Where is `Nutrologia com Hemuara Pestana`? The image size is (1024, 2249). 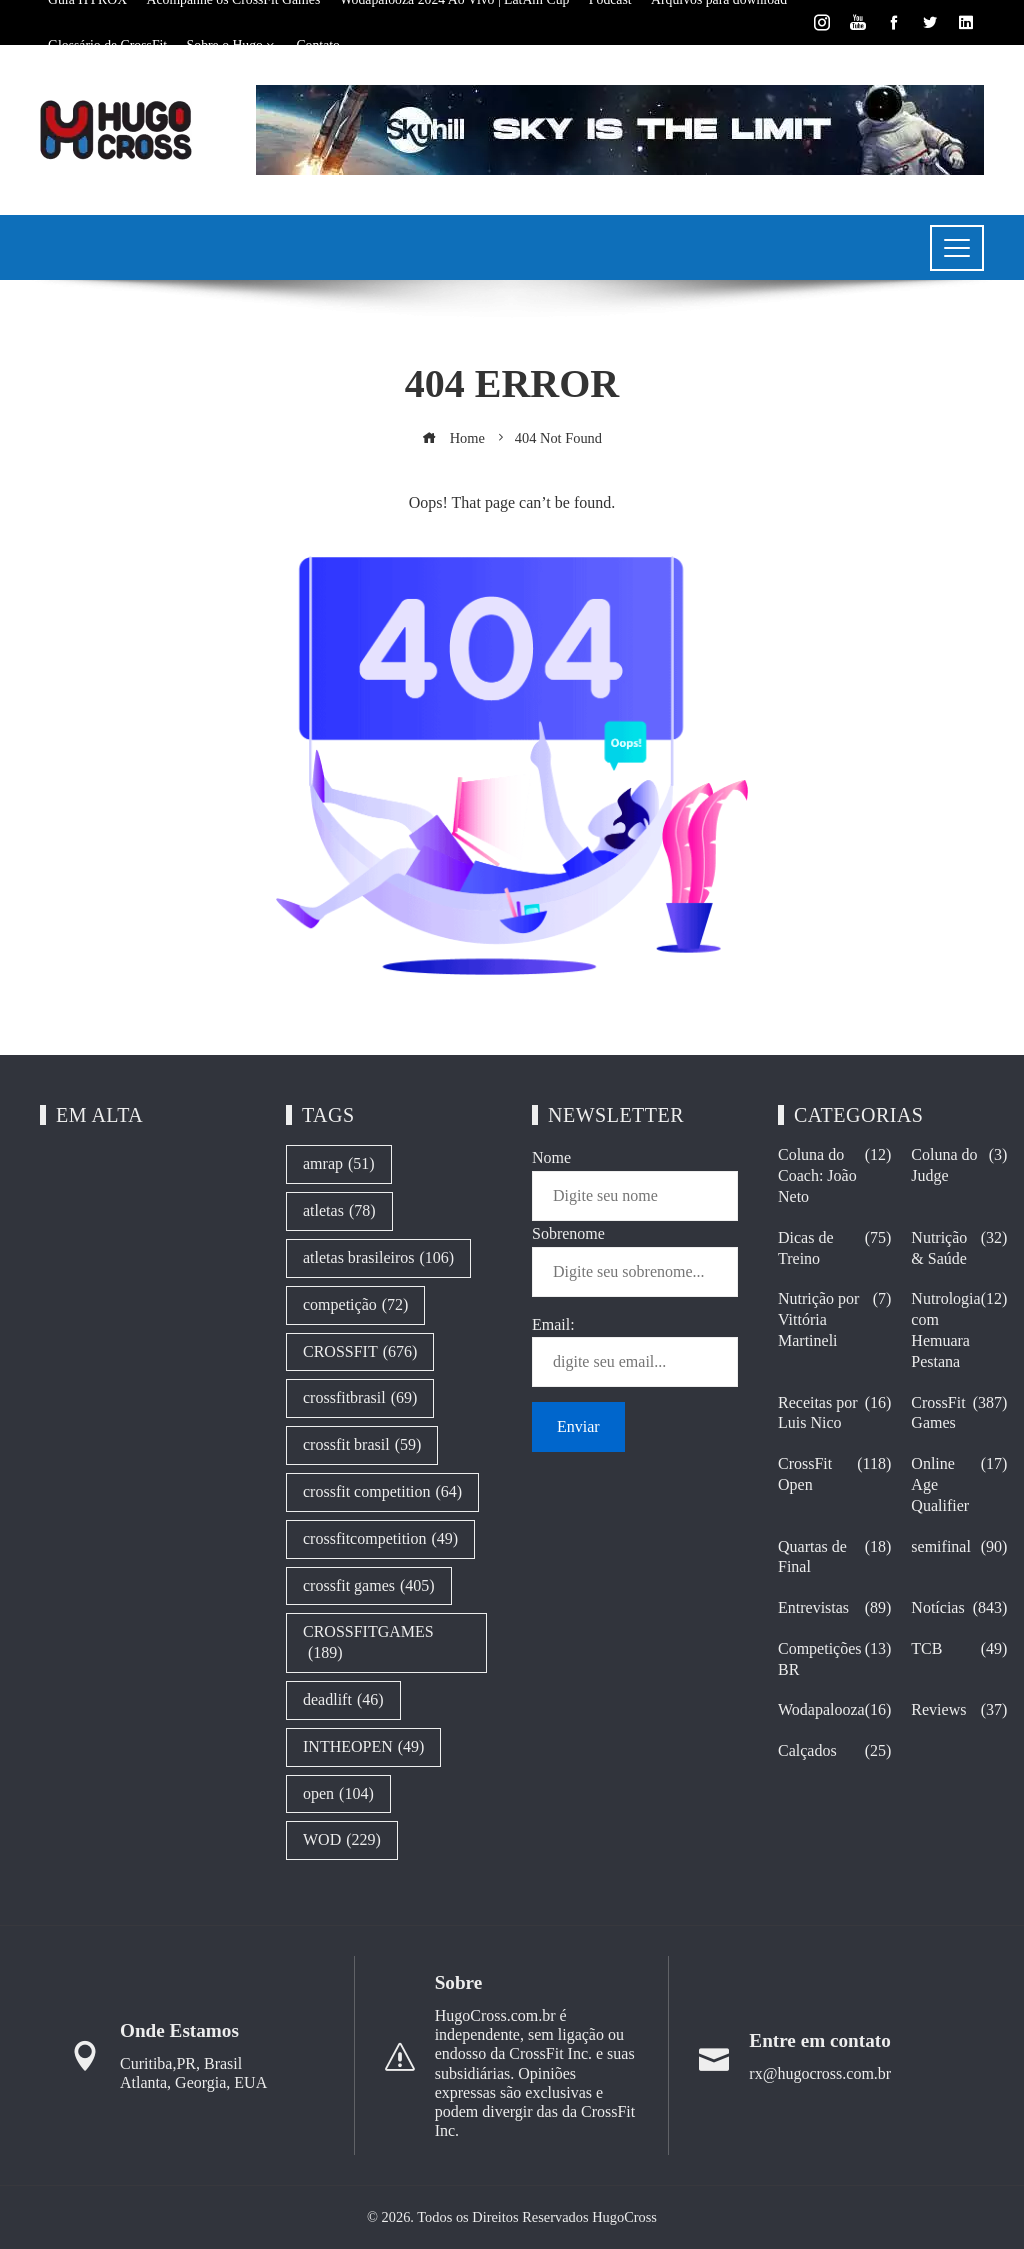 Nutrologia com Hemuara Pestana is located at coordinates (959, 1330).